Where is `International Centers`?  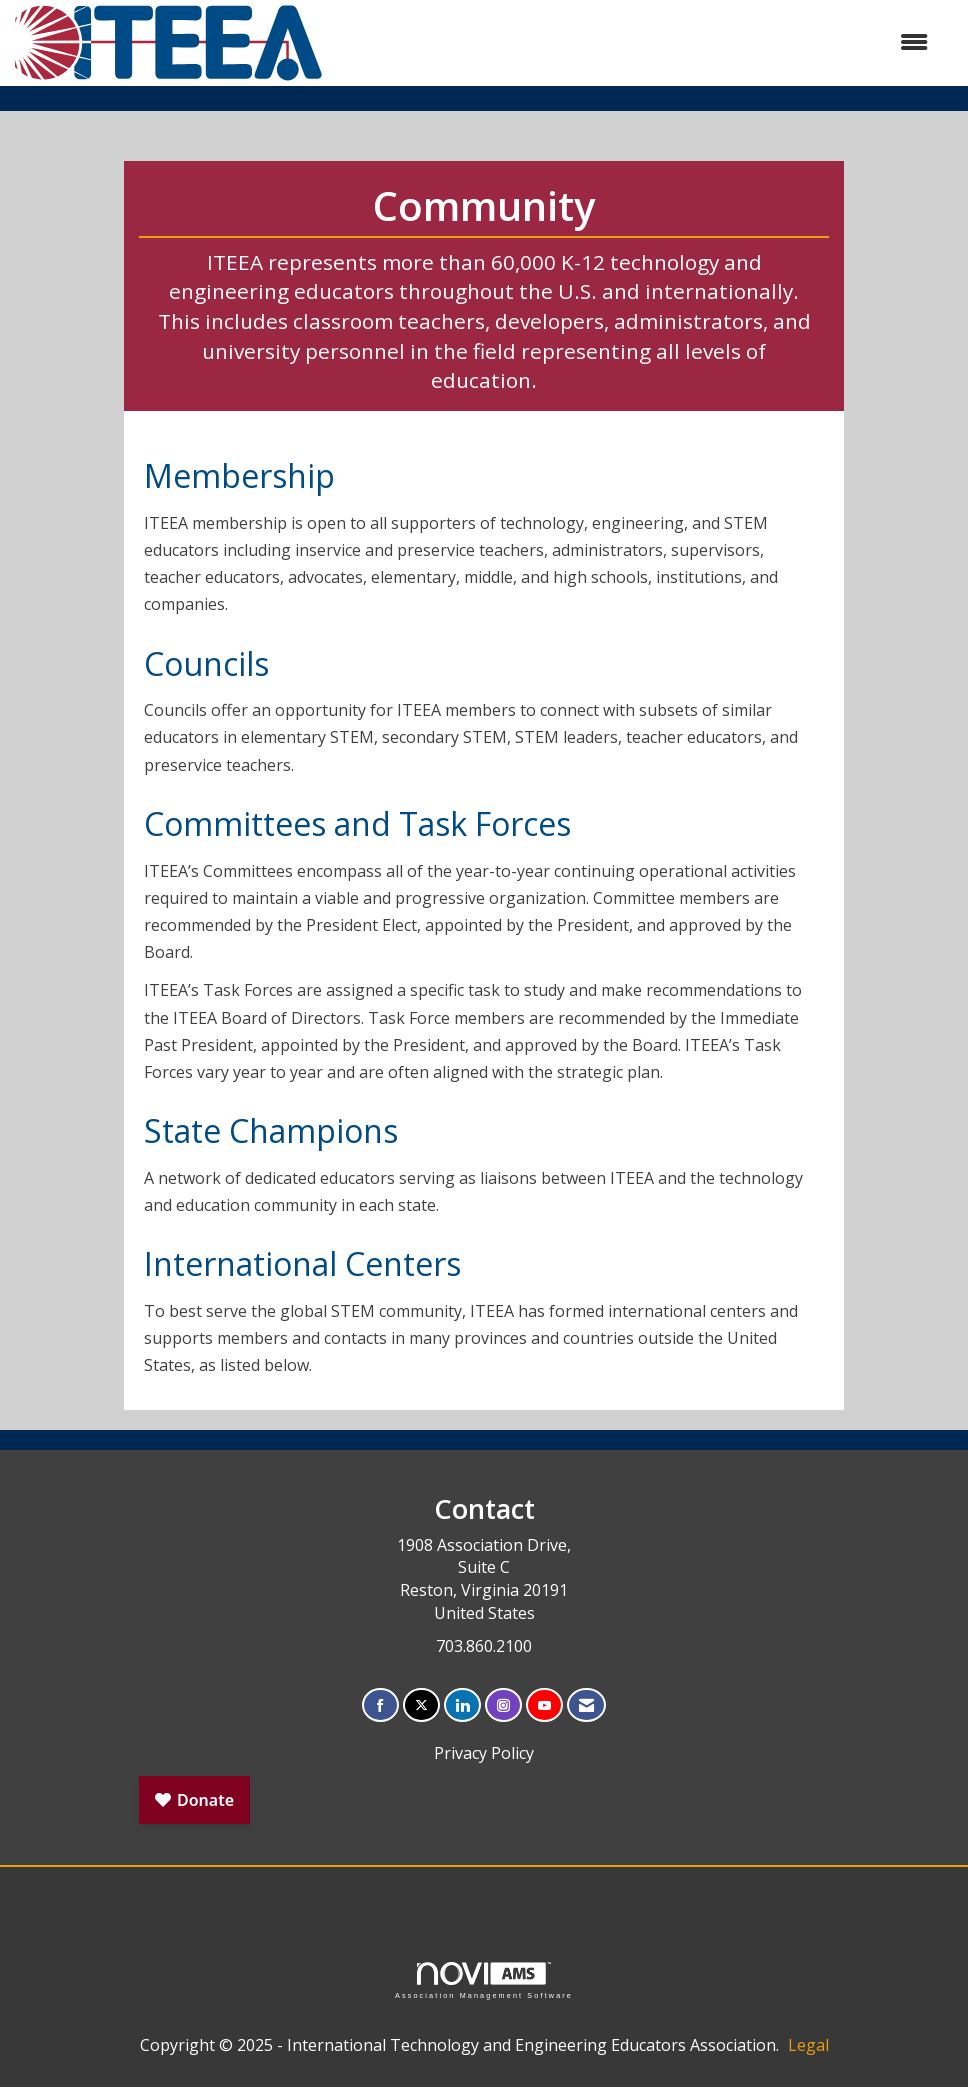
International Centers is located at coordinates (302, 1263).